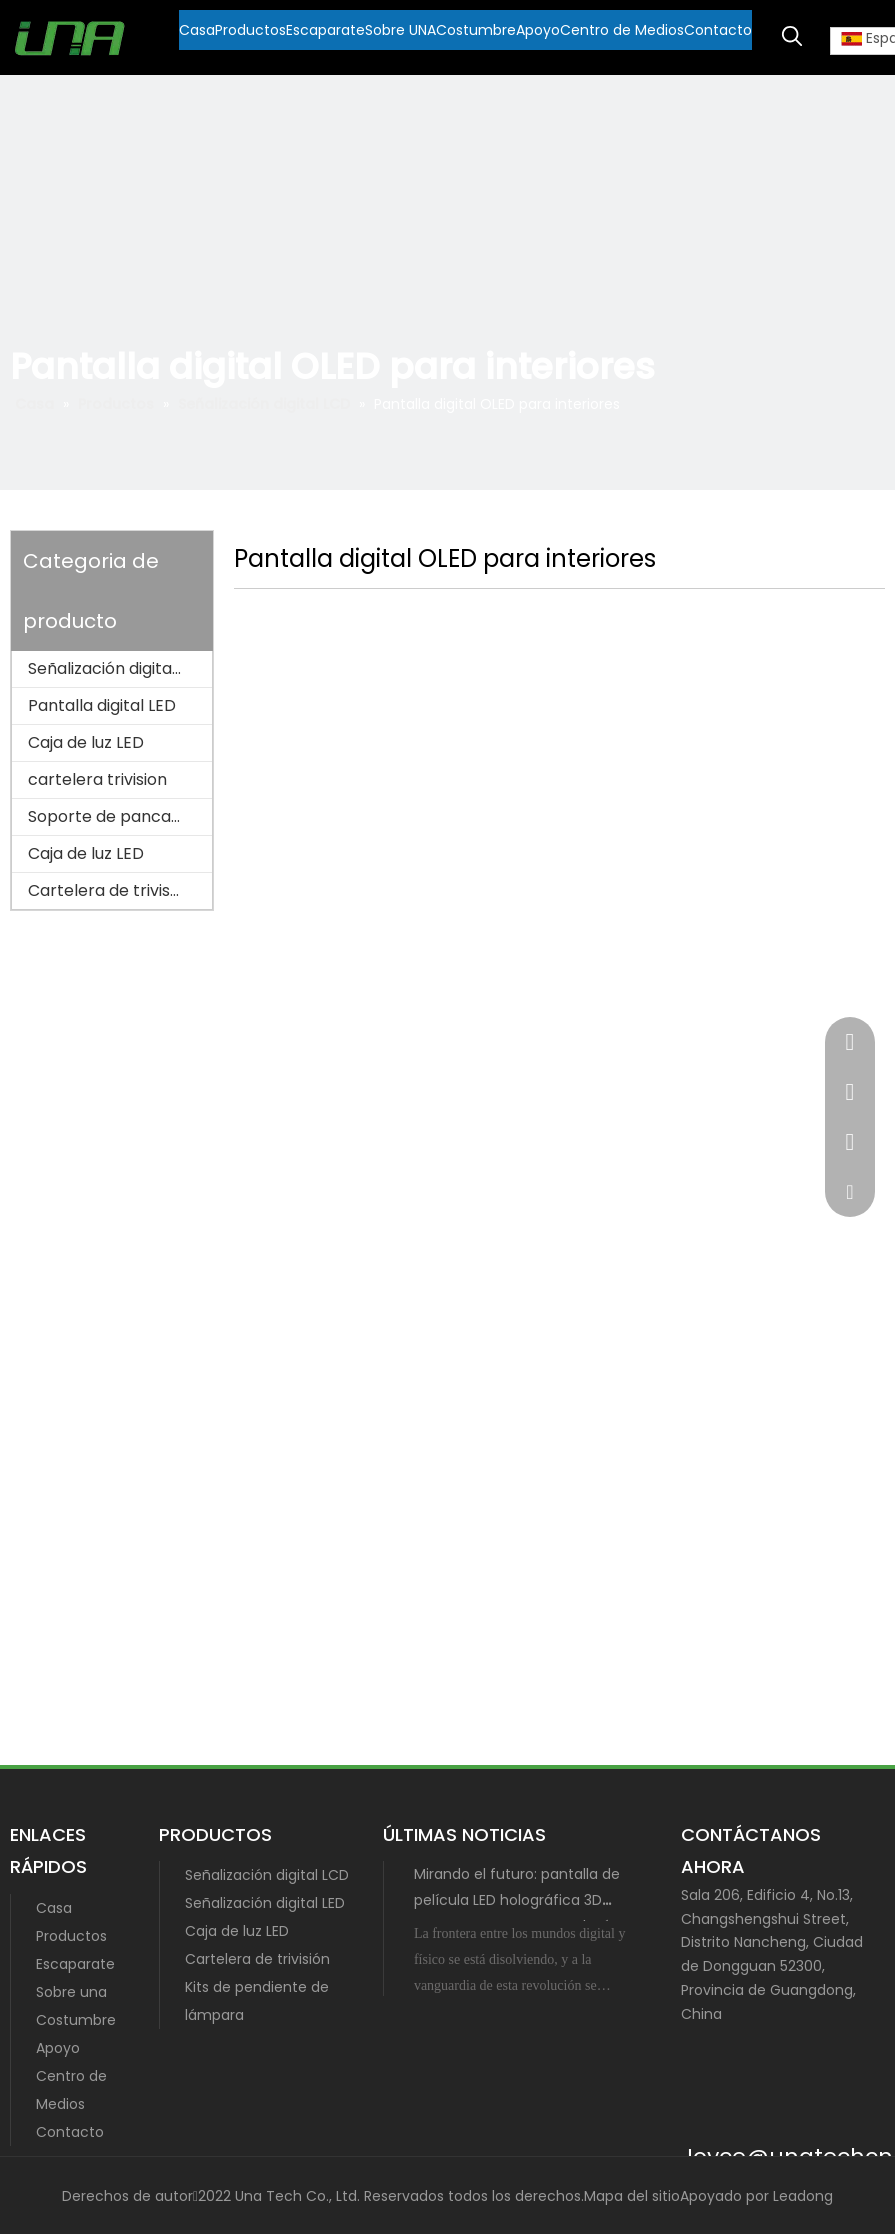 The image size is (895, 2234). I want to click on Soporte de pancarta para poste de lámpara, so click(120, 816).